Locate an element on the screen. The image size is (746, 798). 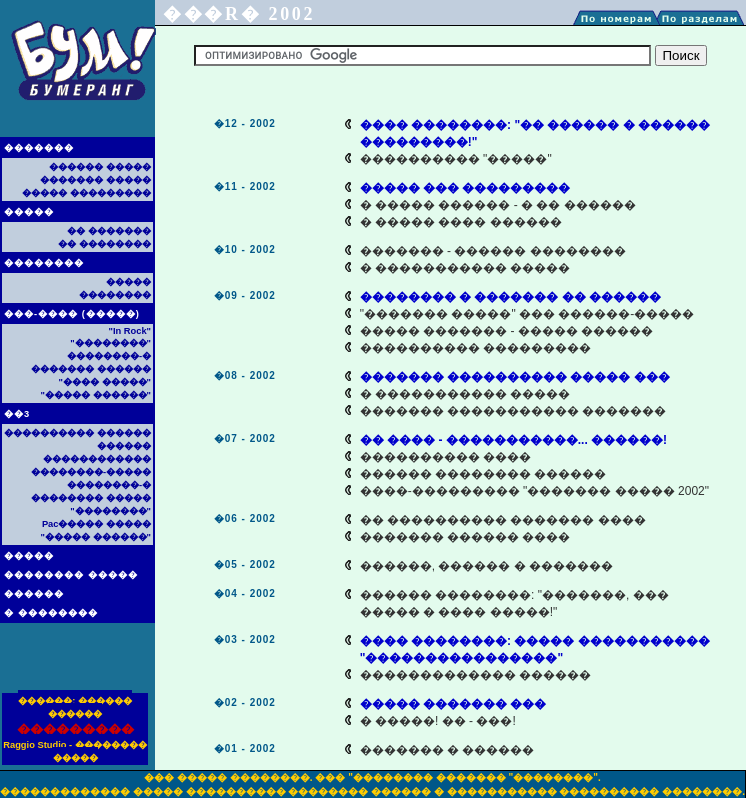
���-���� (�����) is located at coordinates (72, 314).